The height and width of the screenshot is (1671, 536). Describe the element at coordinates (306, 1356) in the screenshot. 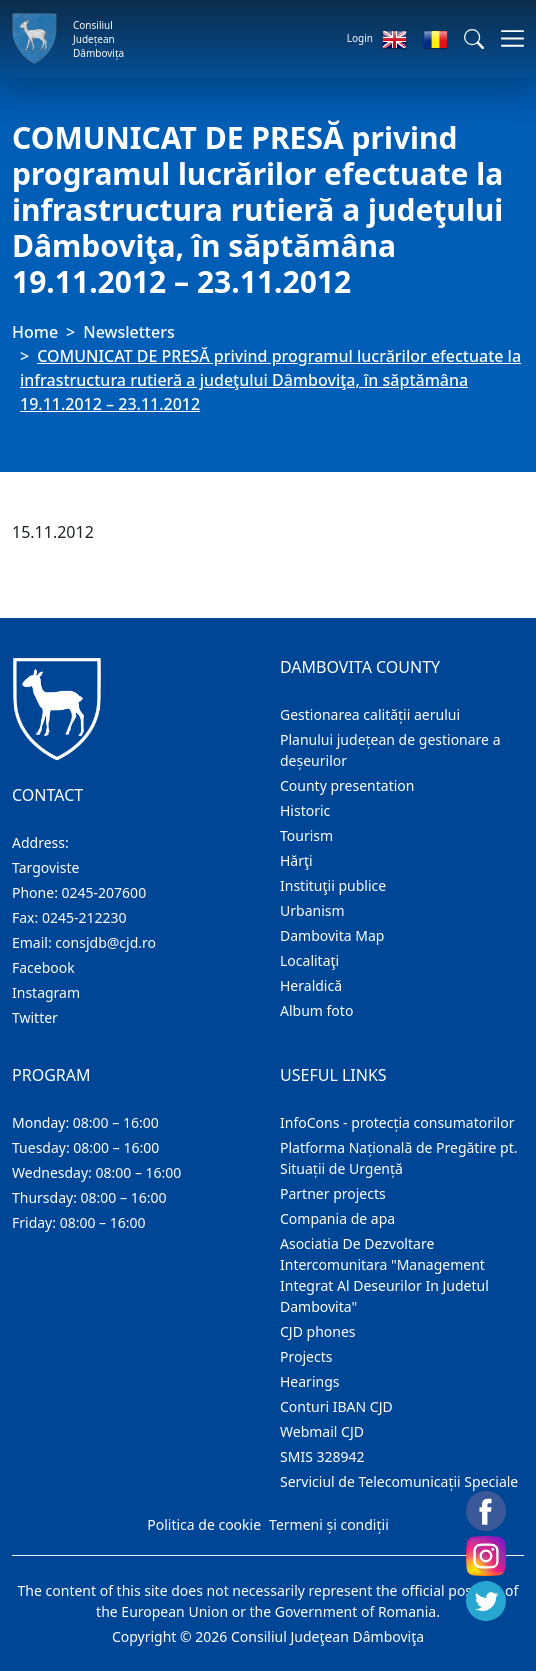

I see `Projects` at that location.